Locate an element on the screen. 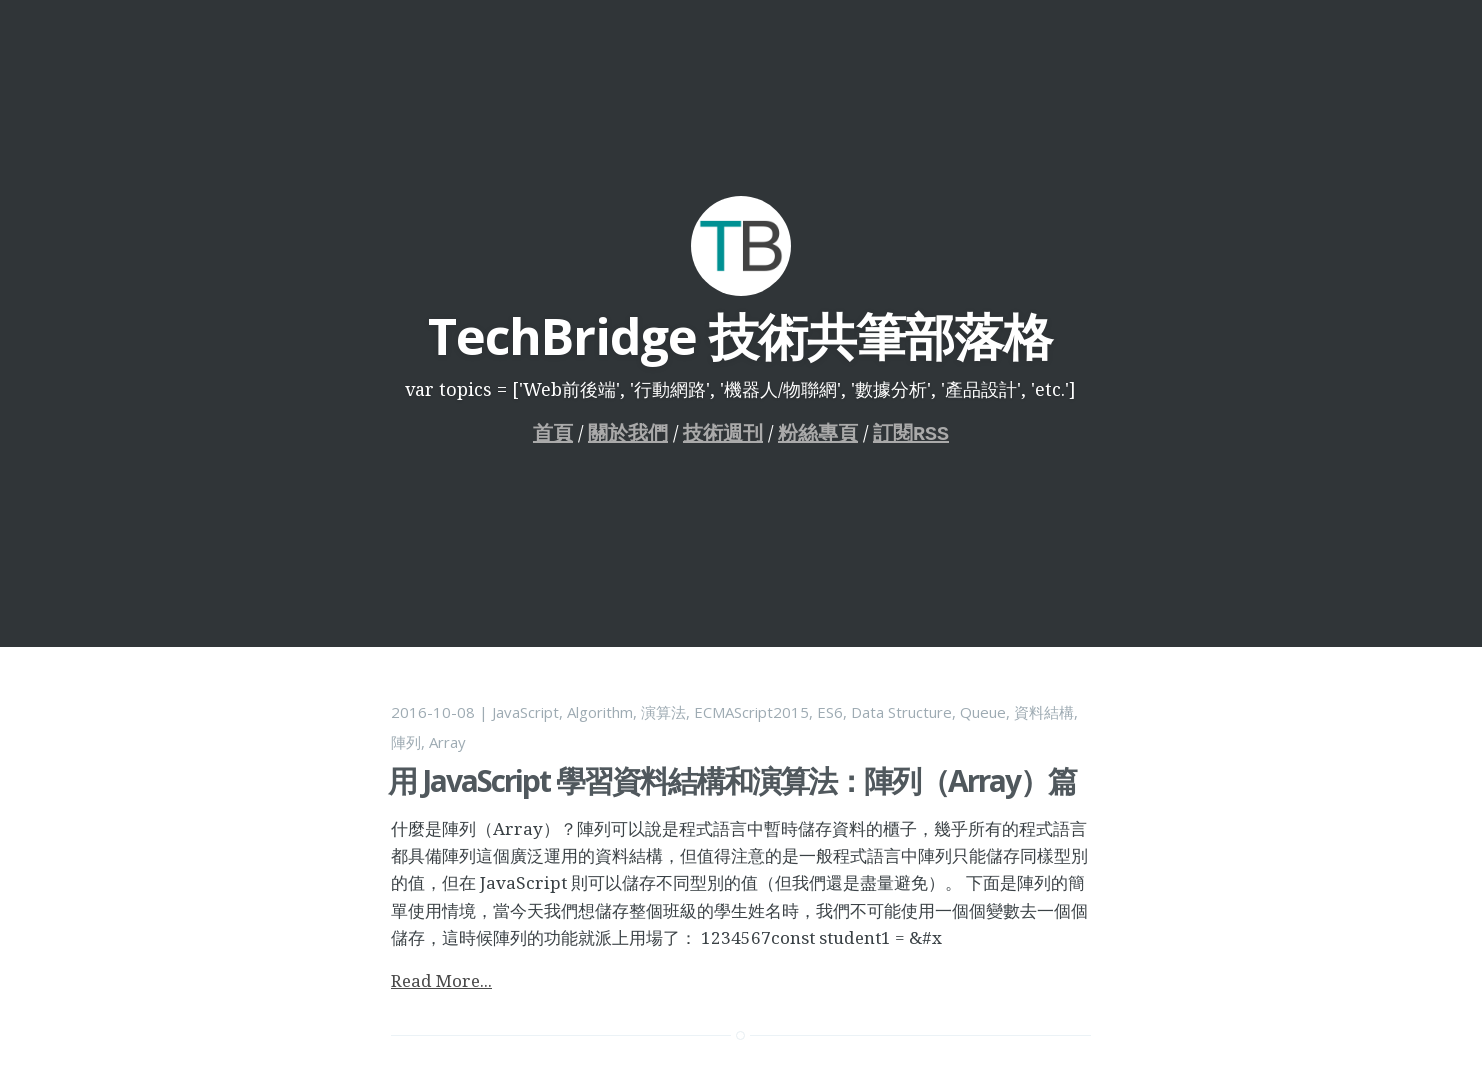  Queue is located at coordinates (983, 712).